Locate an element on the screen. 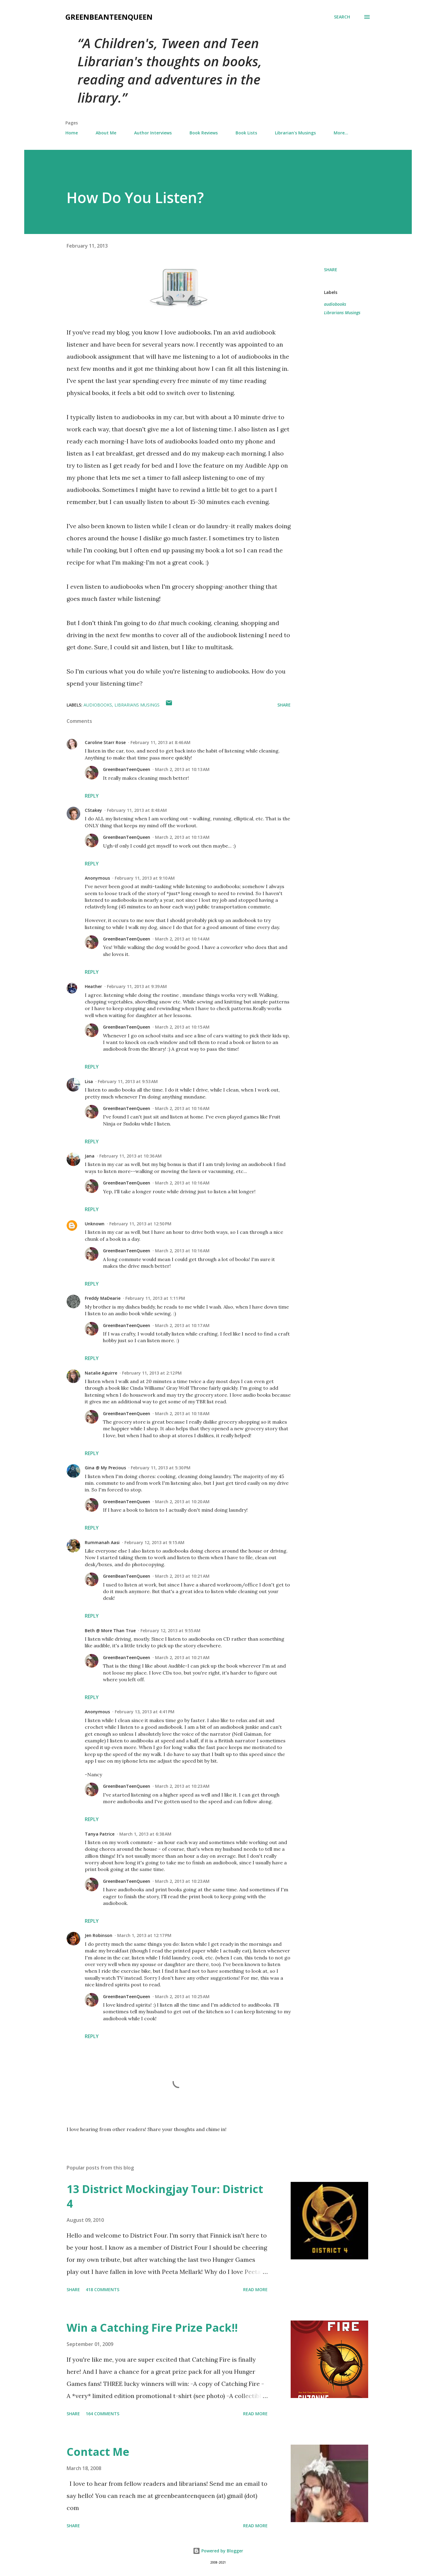 The height and width of the screenshot is (2576, 436). Freddy MaDearie is located at coordinates (103, 1298).